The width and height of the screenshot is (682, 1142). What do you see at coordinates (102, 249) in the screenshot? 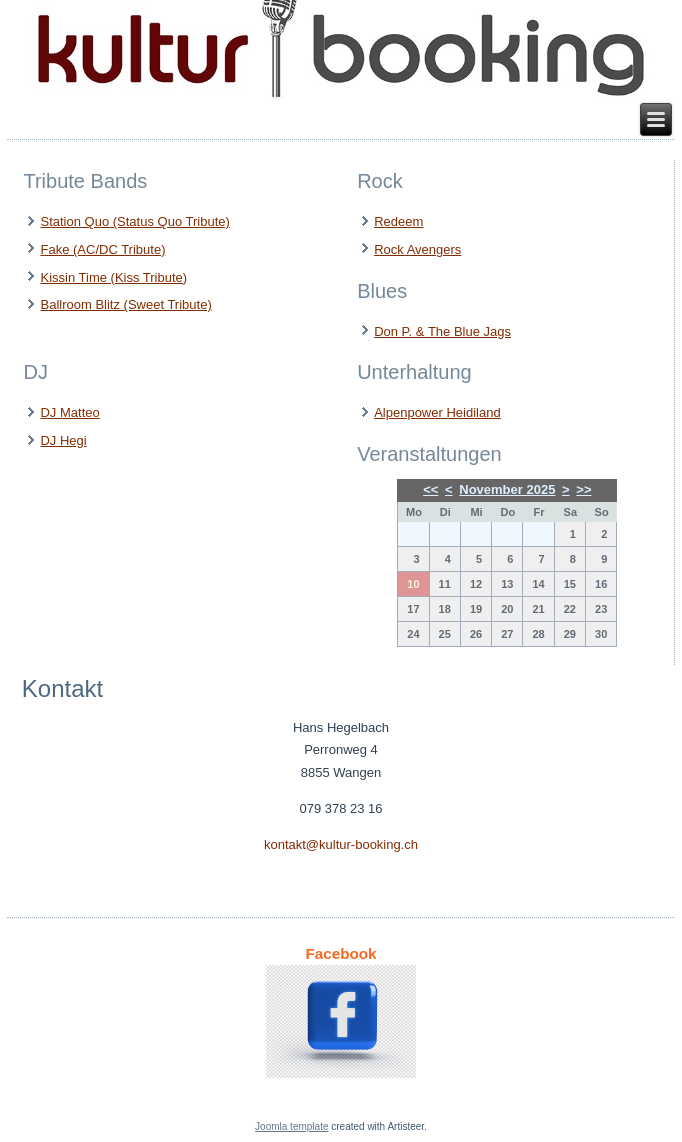
I see `Fake (AC/DC Tribute)` at bounding box center [102, 249].